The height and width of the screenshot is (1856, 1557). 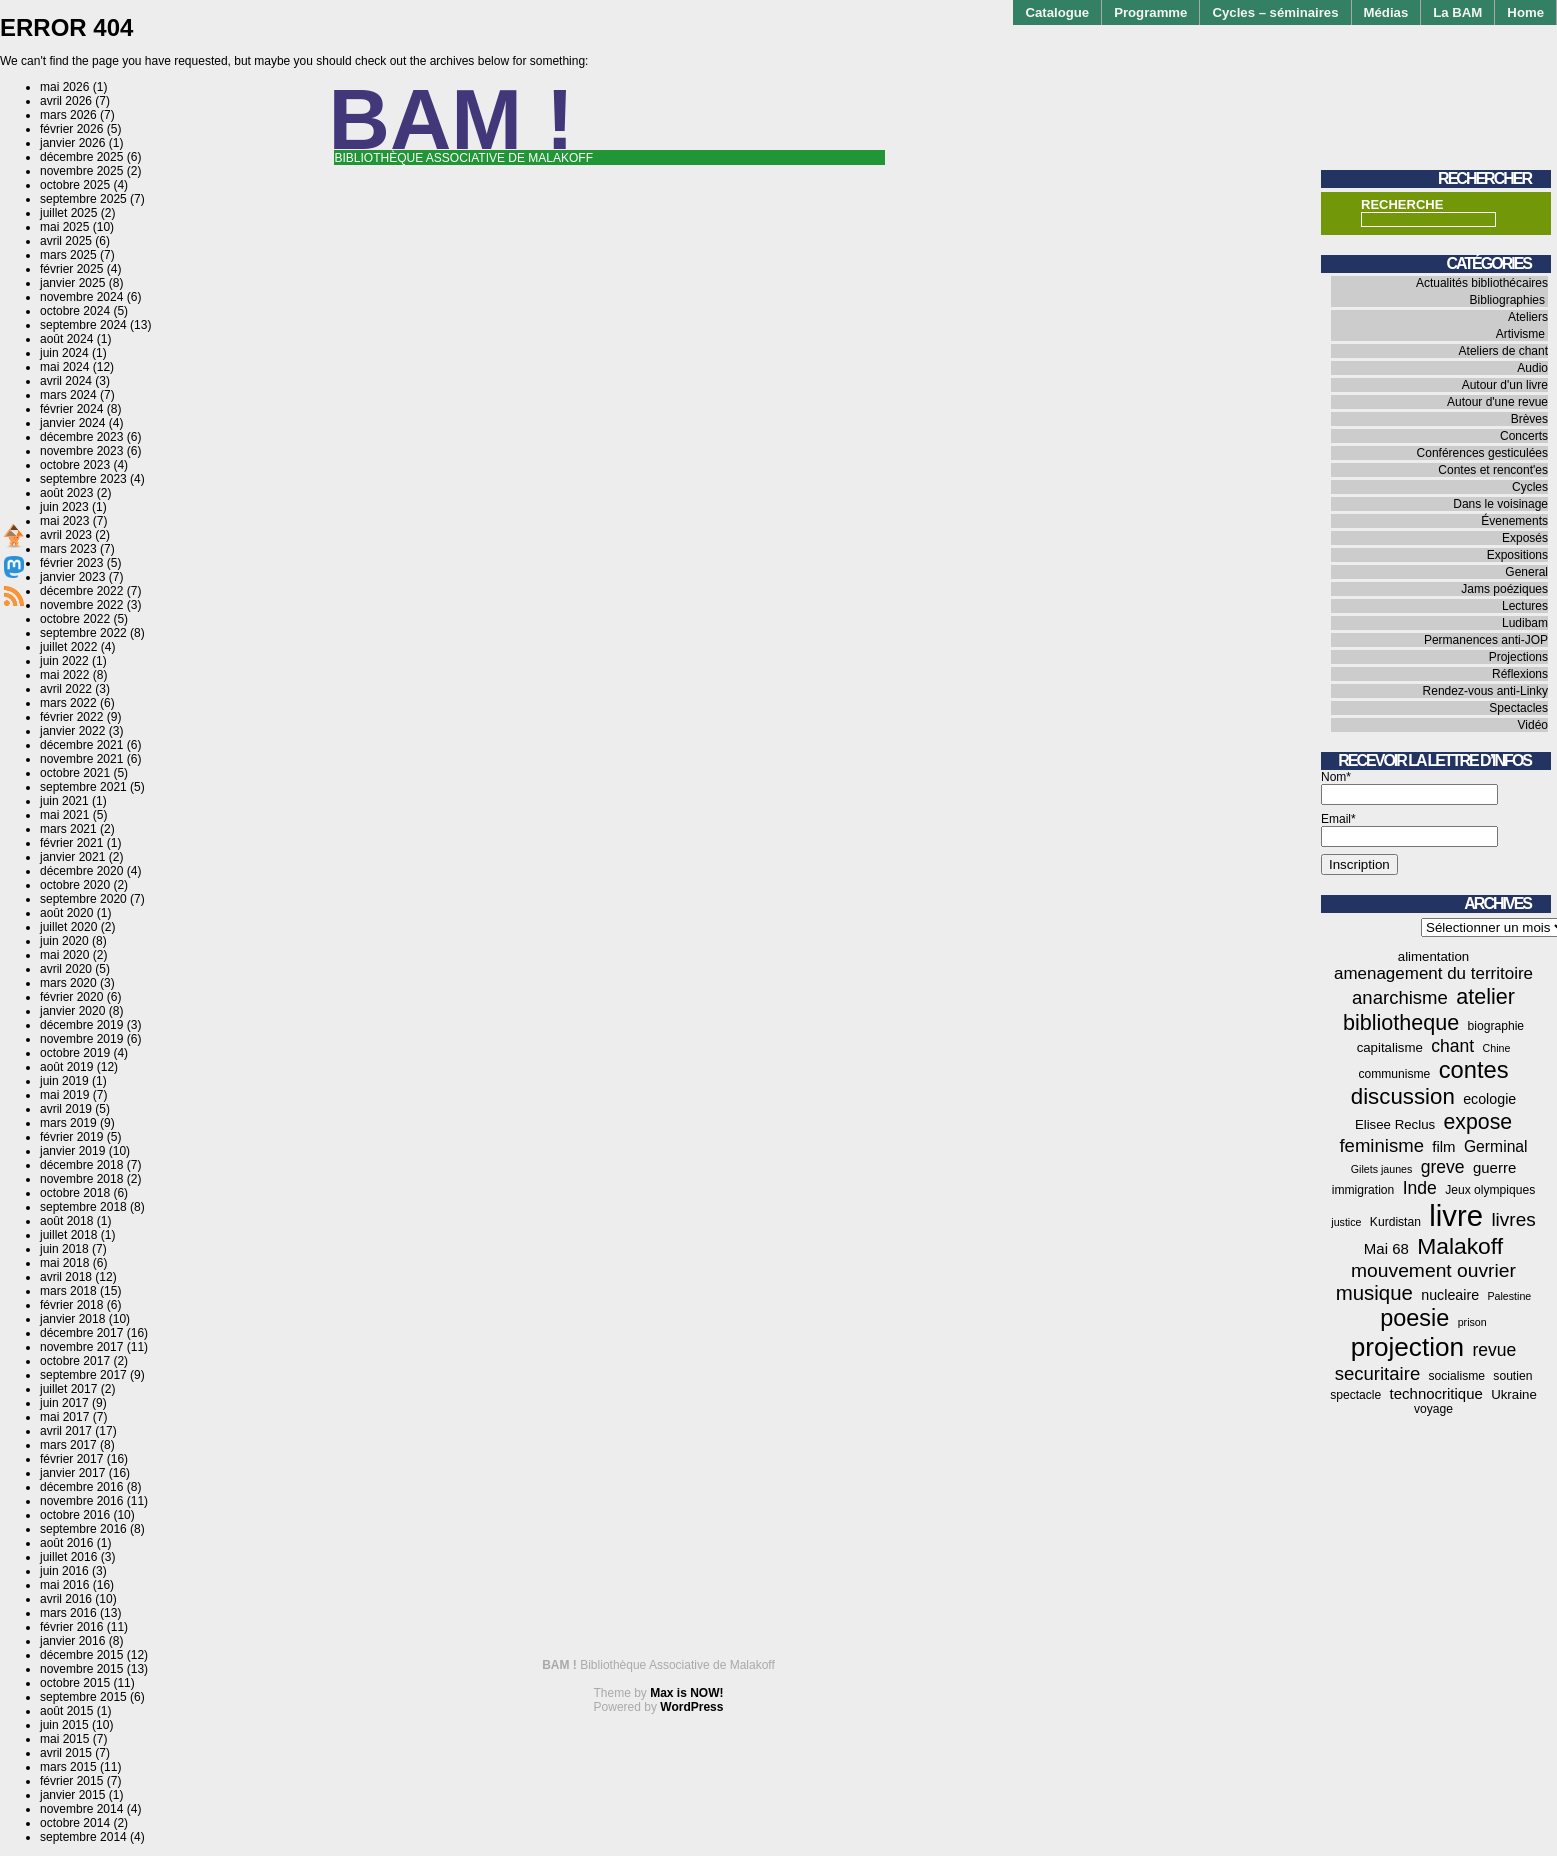 What do you see at coordinates (71, 1627) in the screenshot?
I see `février 2016` at bounding box center [71, 1627].